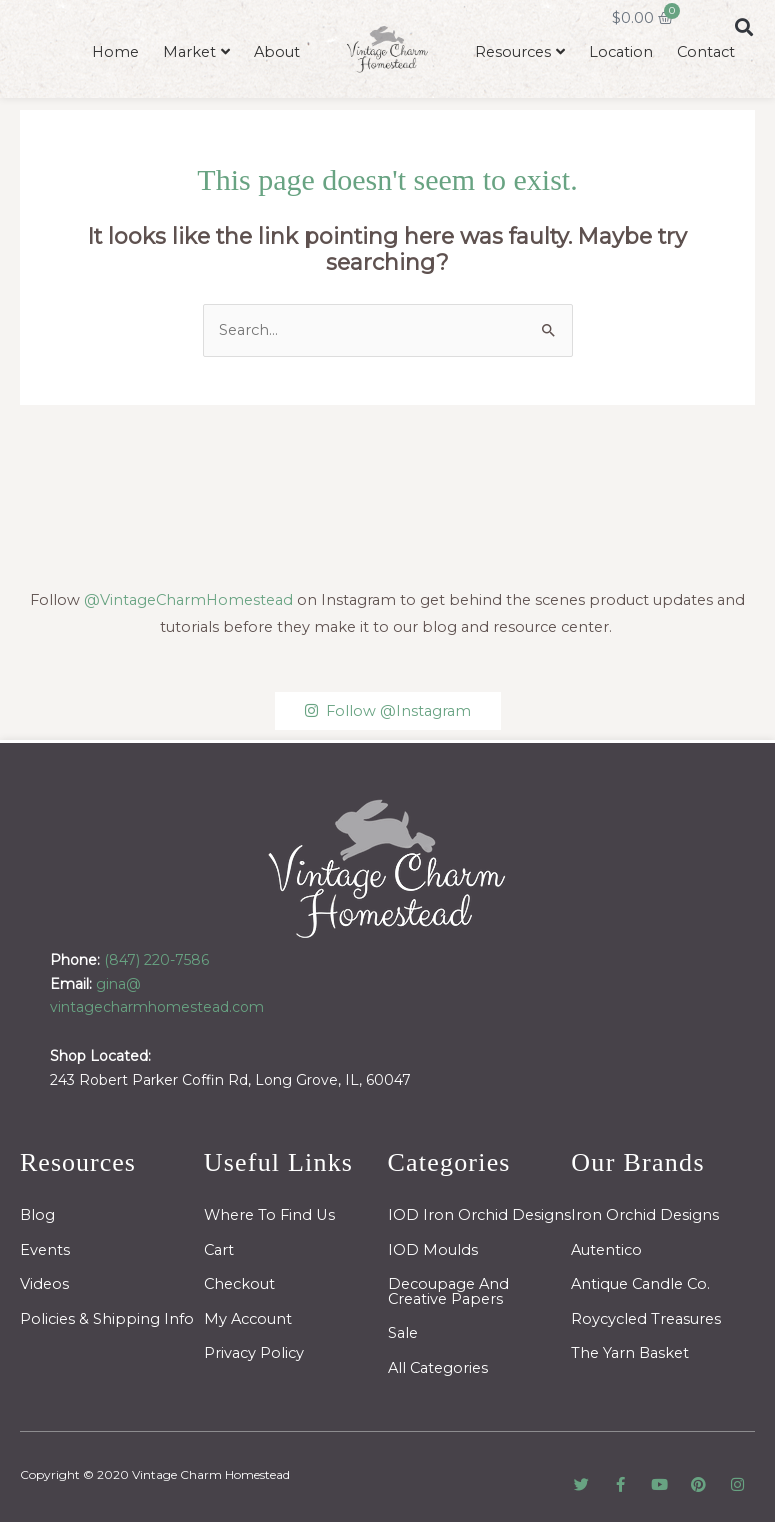 This screenshot has height=1522, width=775. What do you see at coordinates (211, 1474) in the screenshot?
I see `Vintage Charm Homestead` at bounding box center [211, 1474].